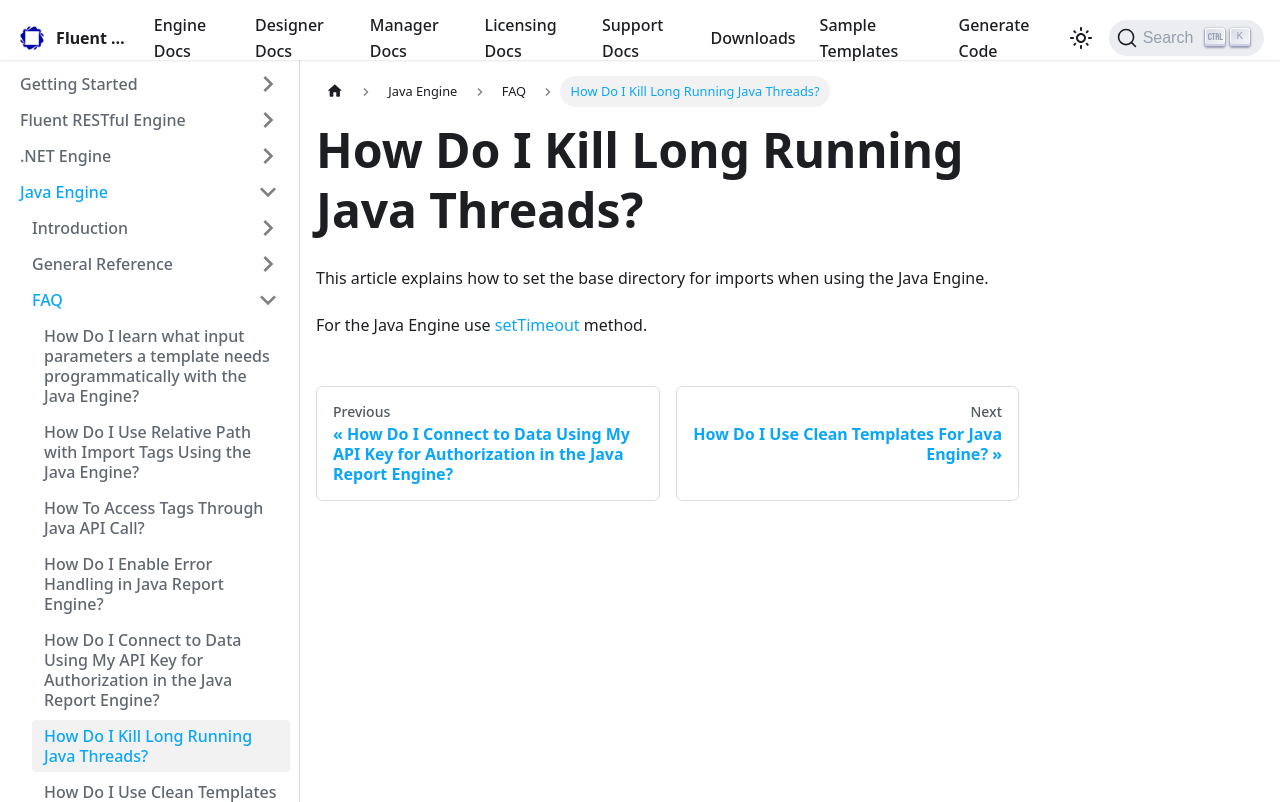 This screenshot has height=802, width=1280. What do you see at coordinates (180, 38) in the screenshot?
I see `Engine Docs` at bounding box center [180, 38].